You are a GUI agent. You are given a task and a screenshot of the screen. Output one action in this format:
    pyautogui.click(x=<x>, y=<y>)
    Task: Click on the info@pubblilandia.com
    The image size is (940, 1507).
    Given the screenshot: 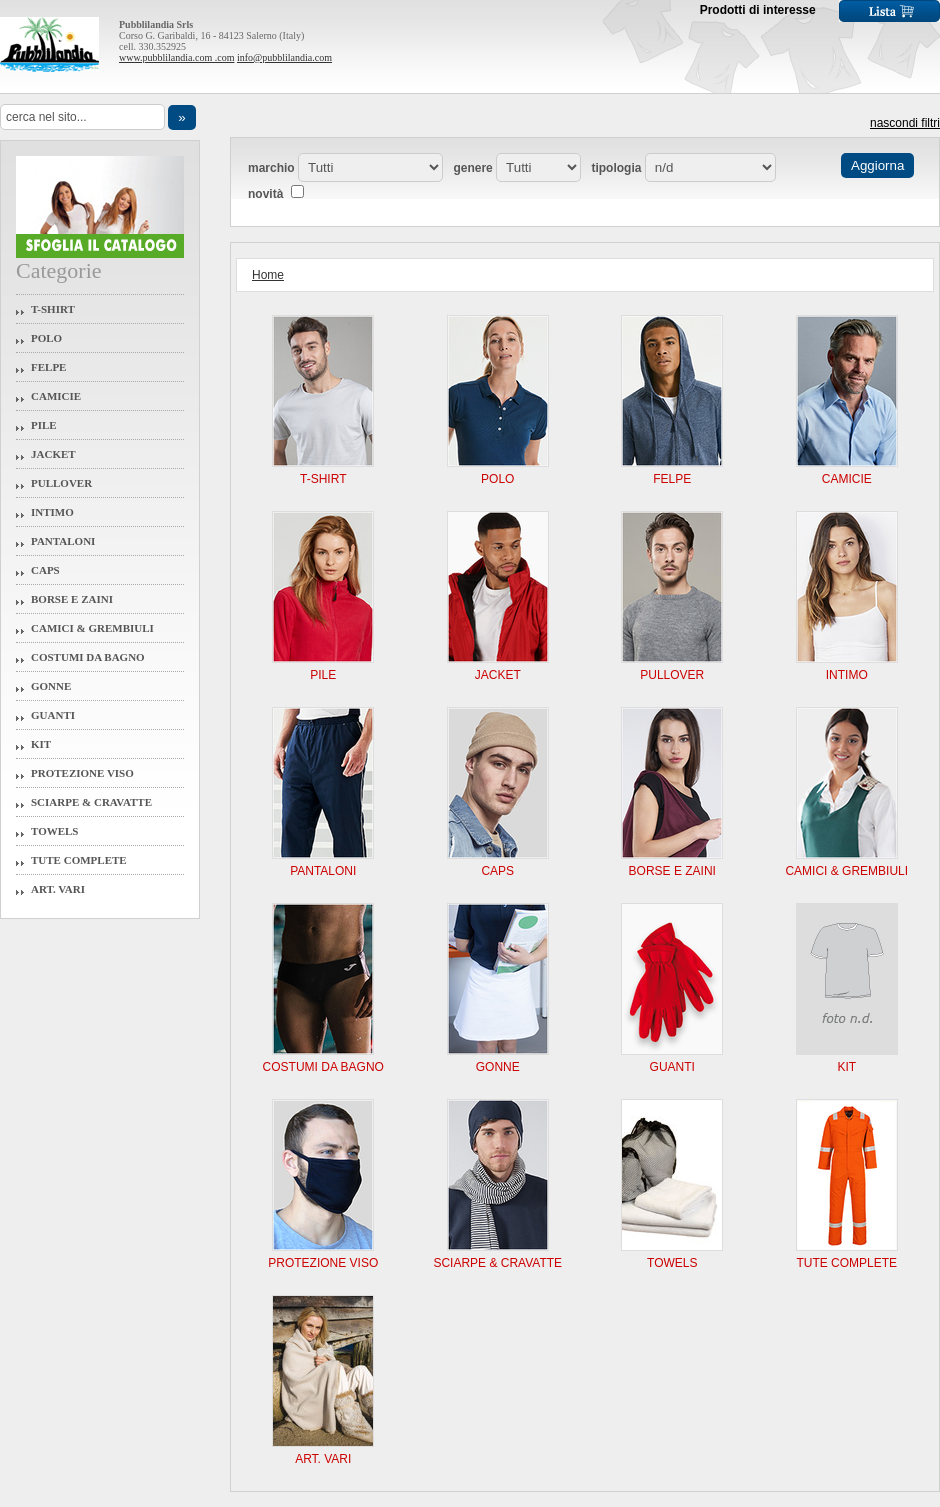 What is the action you would take?
    pyautogui.click(x=284, y=57)
    